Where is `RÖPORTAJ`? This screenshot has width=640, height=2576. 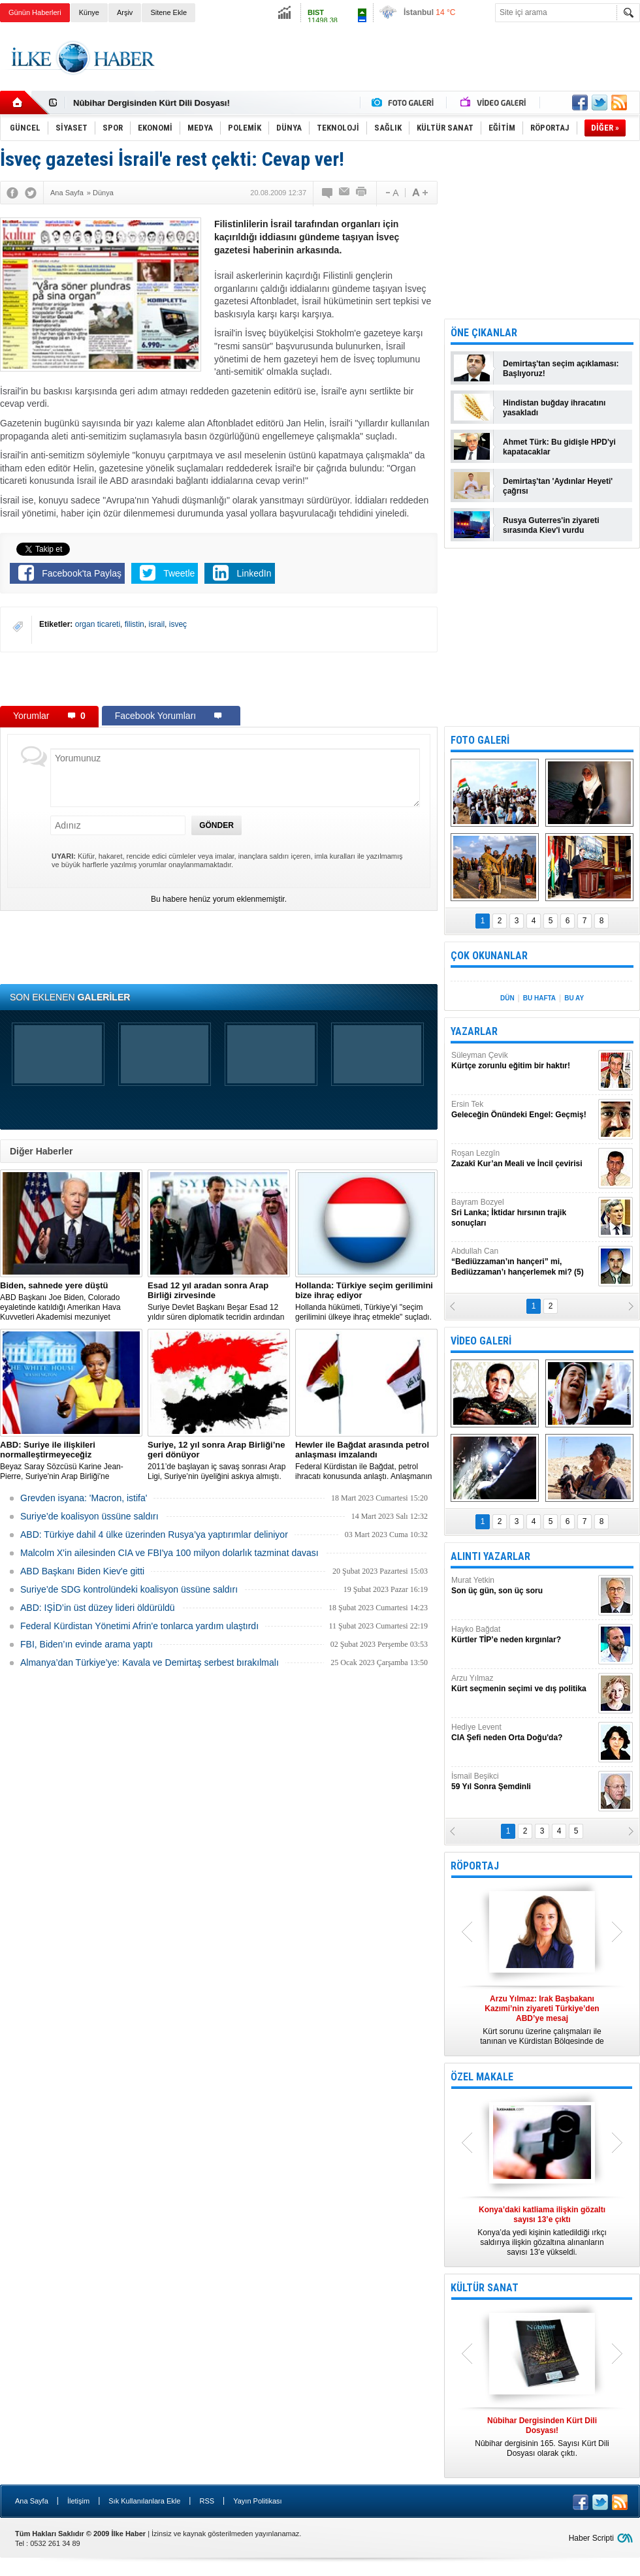 RÖPORTAJ is located at coordinates (475, 1866).